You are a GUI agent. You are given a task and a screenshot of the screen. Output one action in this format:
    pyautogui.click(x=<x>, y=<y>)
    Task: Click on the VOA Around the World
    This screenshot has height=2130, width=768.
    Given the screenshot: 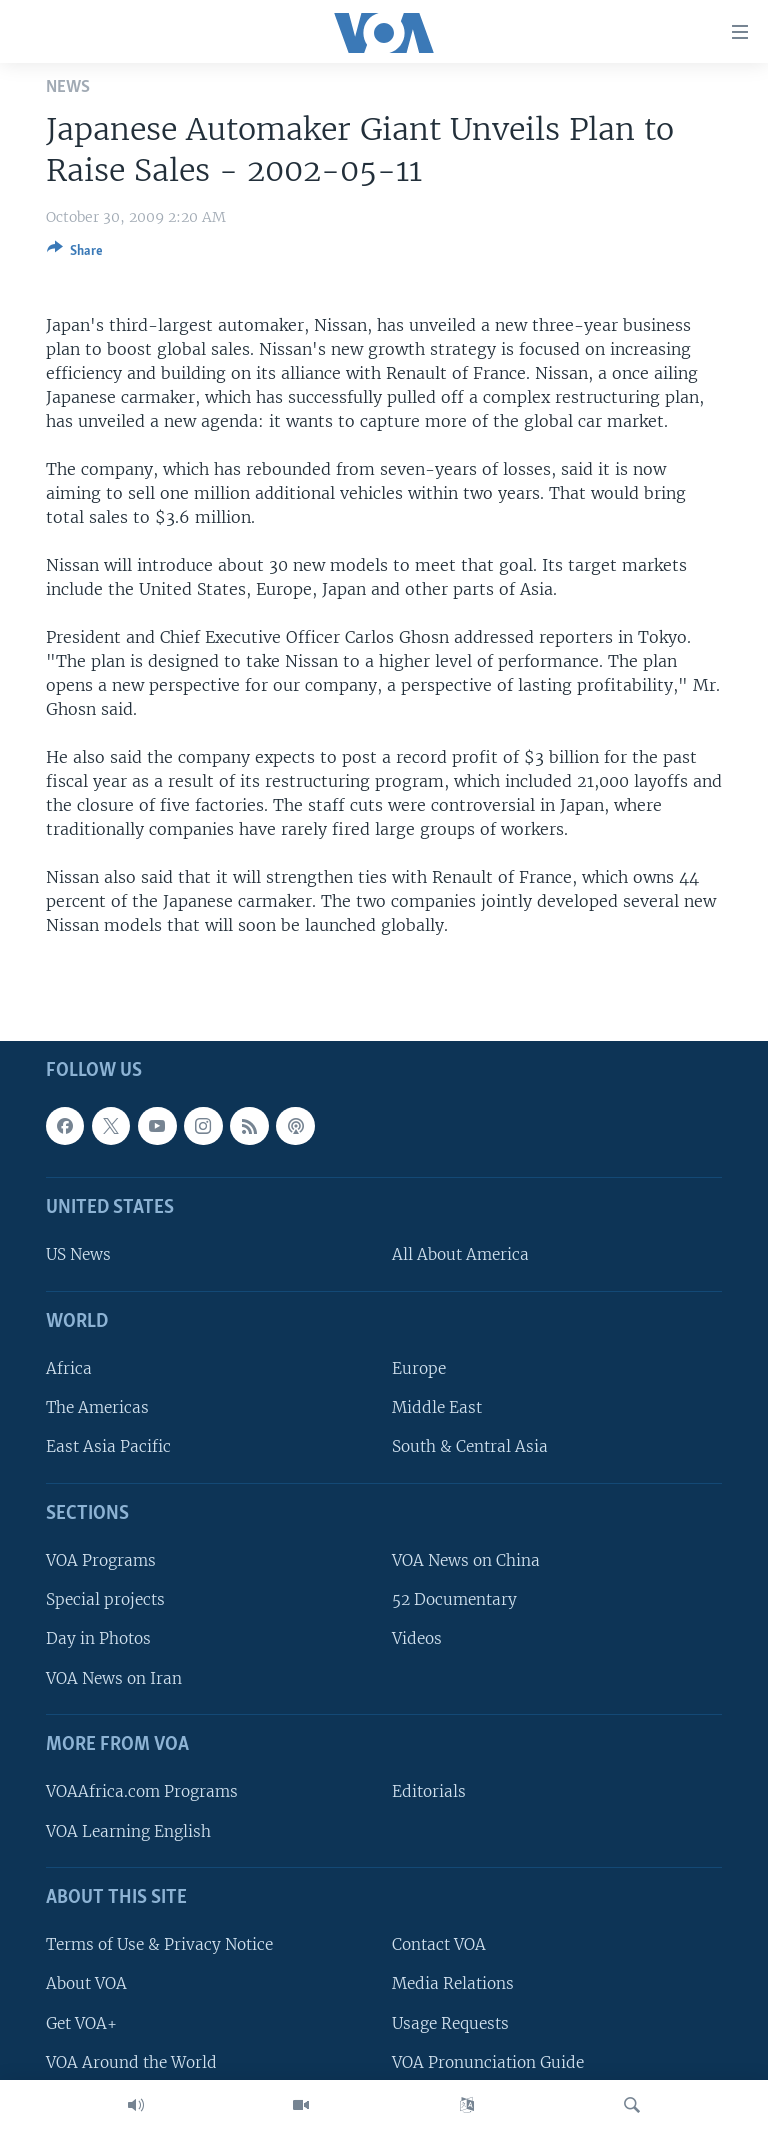 What is the action you would take?
    pyautogui.click(x=131, y=2062)
    